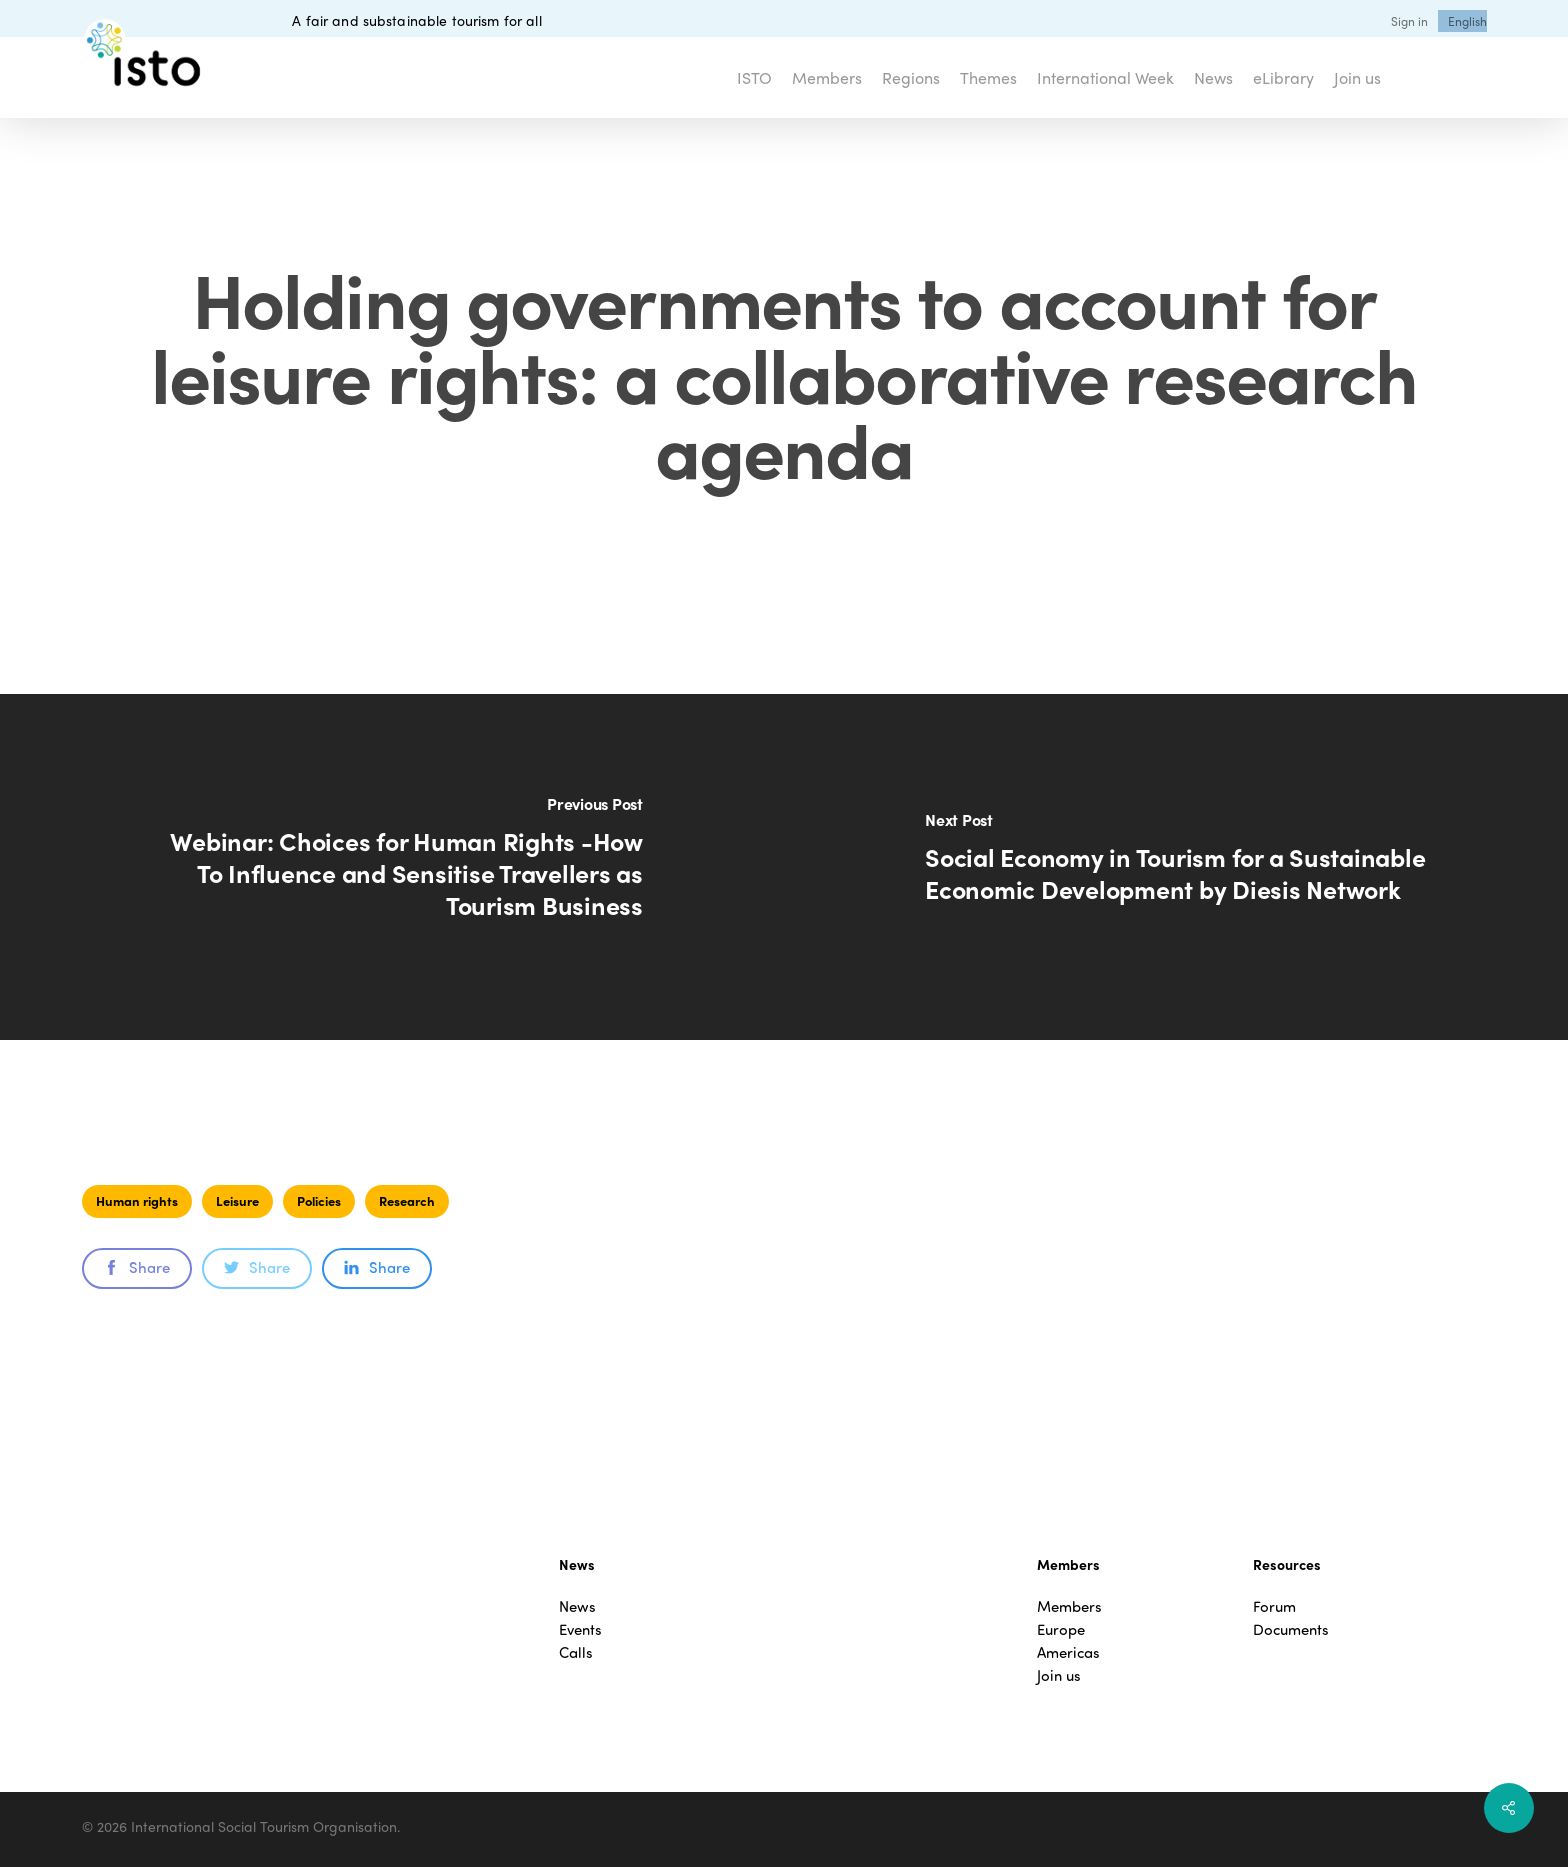 Image resolution: width=1568 pixels, height=1867 pixels. What do you see at coordinates (577, 1606) in the screenshot?
I see `News` at bounding box center [577, 1606].